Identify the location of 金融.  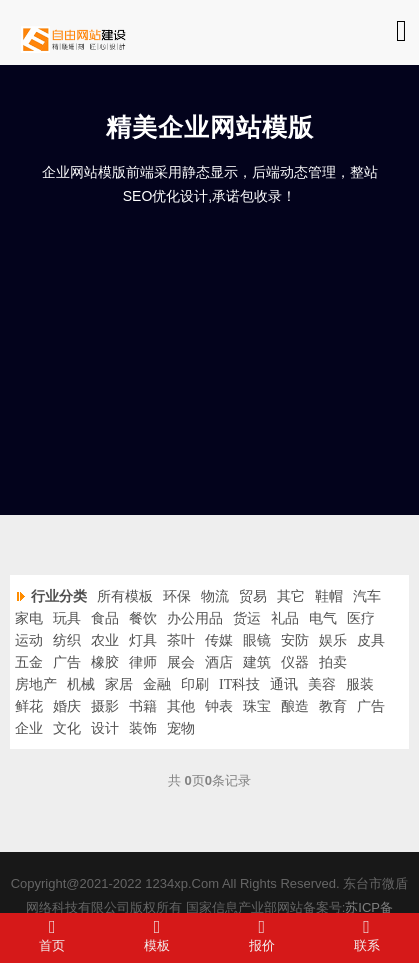
(157, 684).